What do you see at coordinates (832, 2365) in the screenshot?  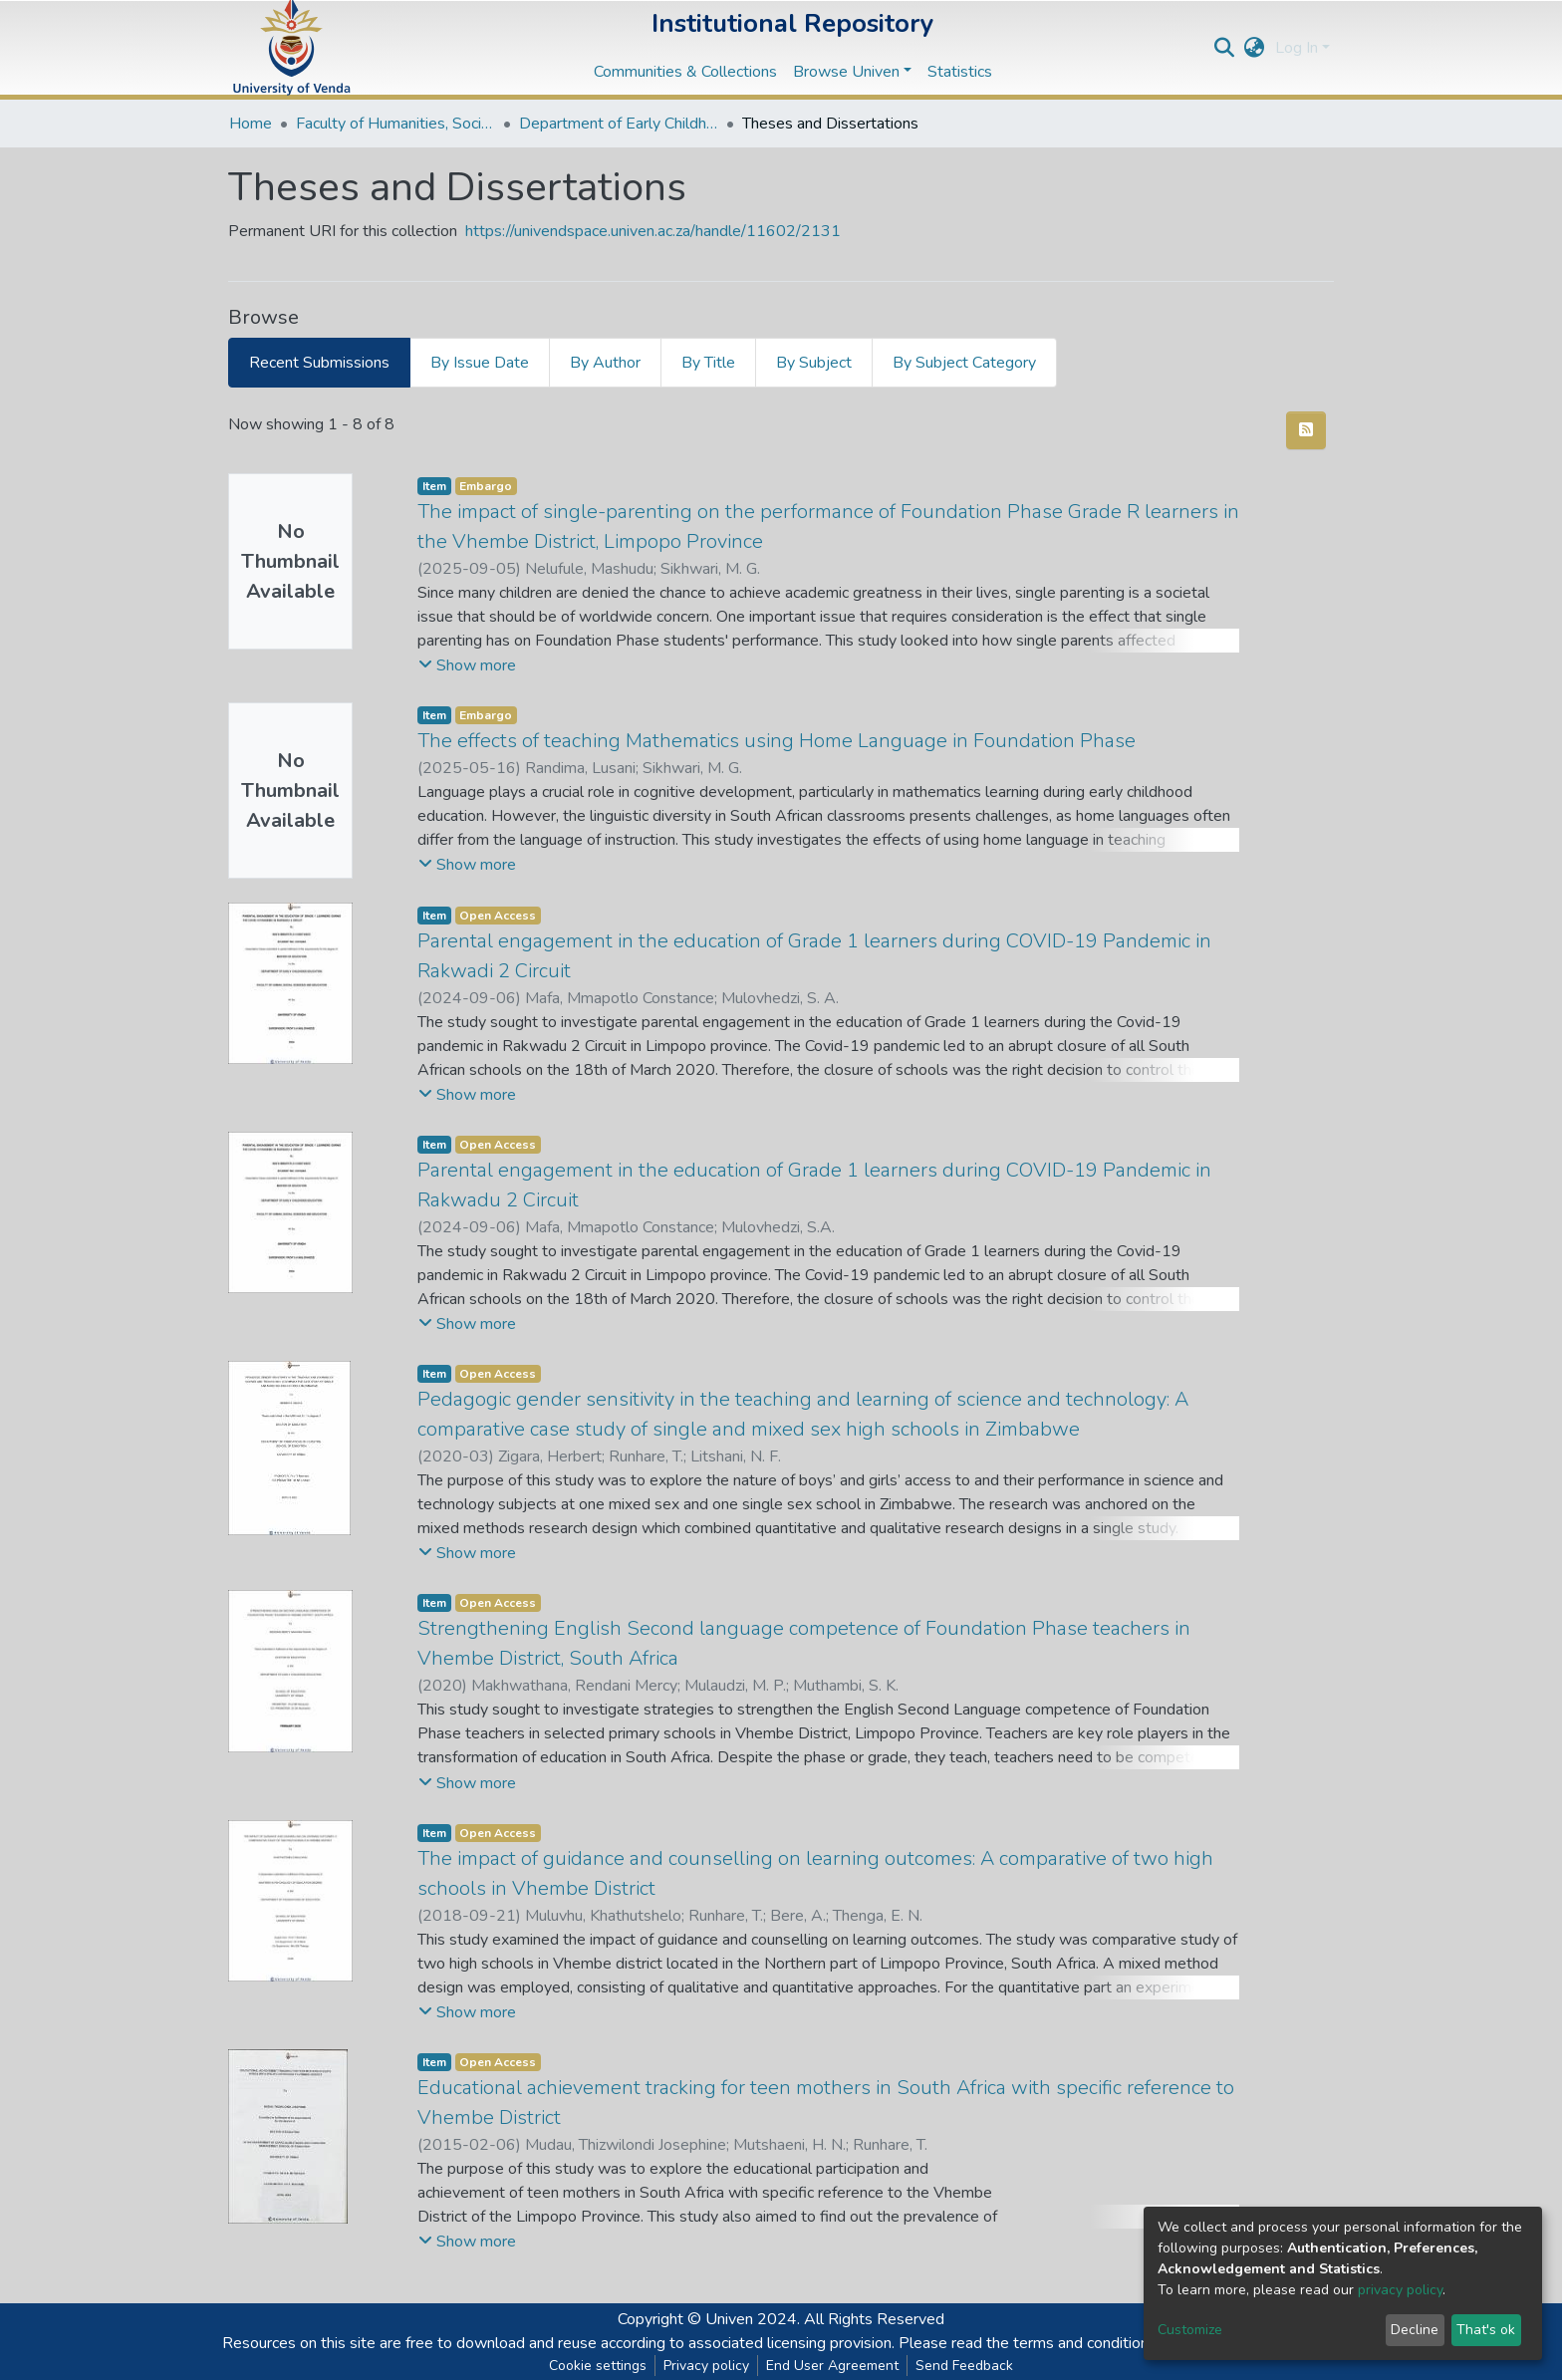 I see `End User Agreement` at bounding box center [832, 2365].